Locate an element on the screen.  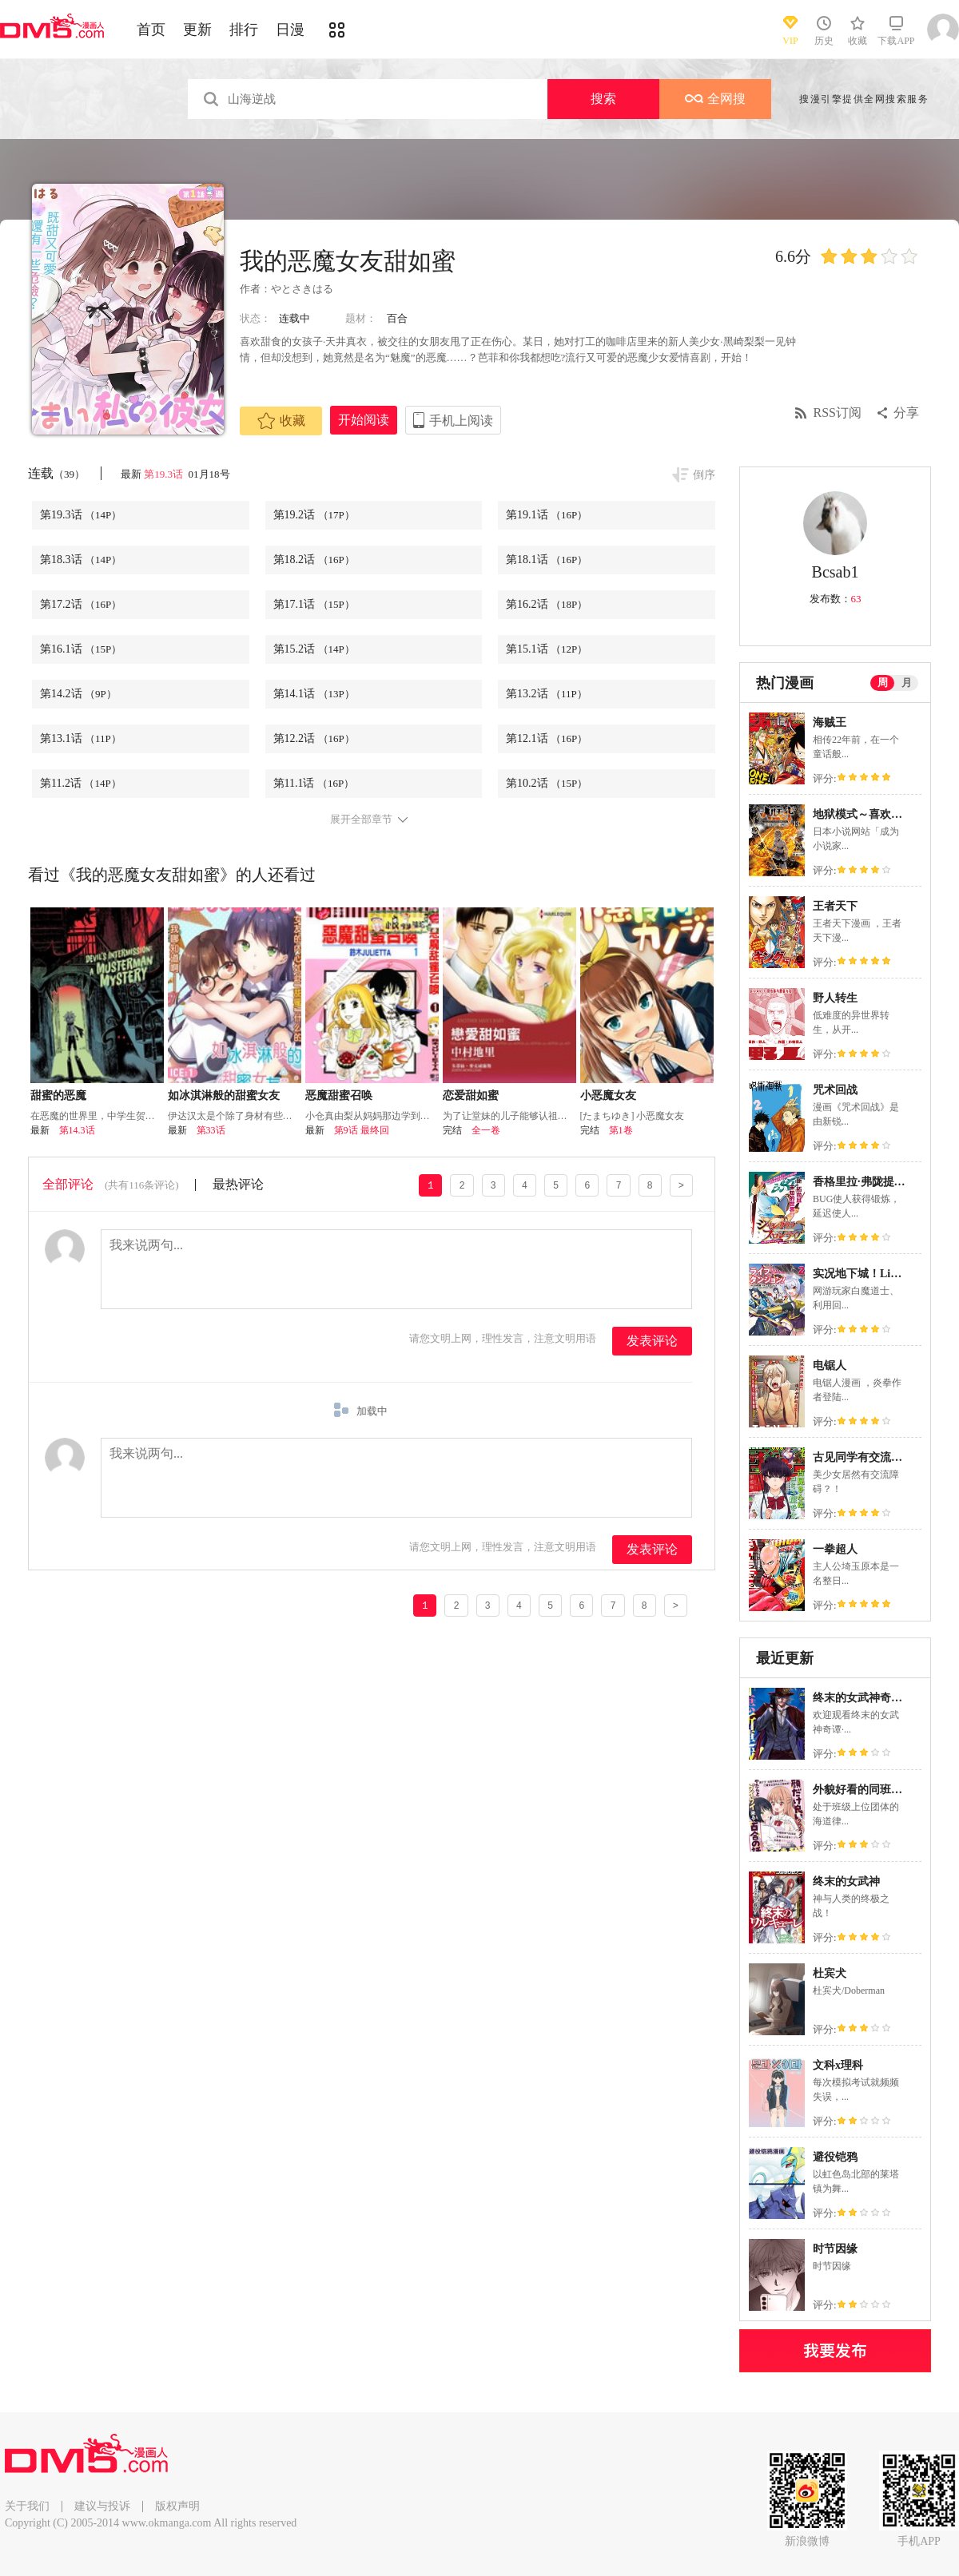
电锯人 is located at coordinates (829, 1365).